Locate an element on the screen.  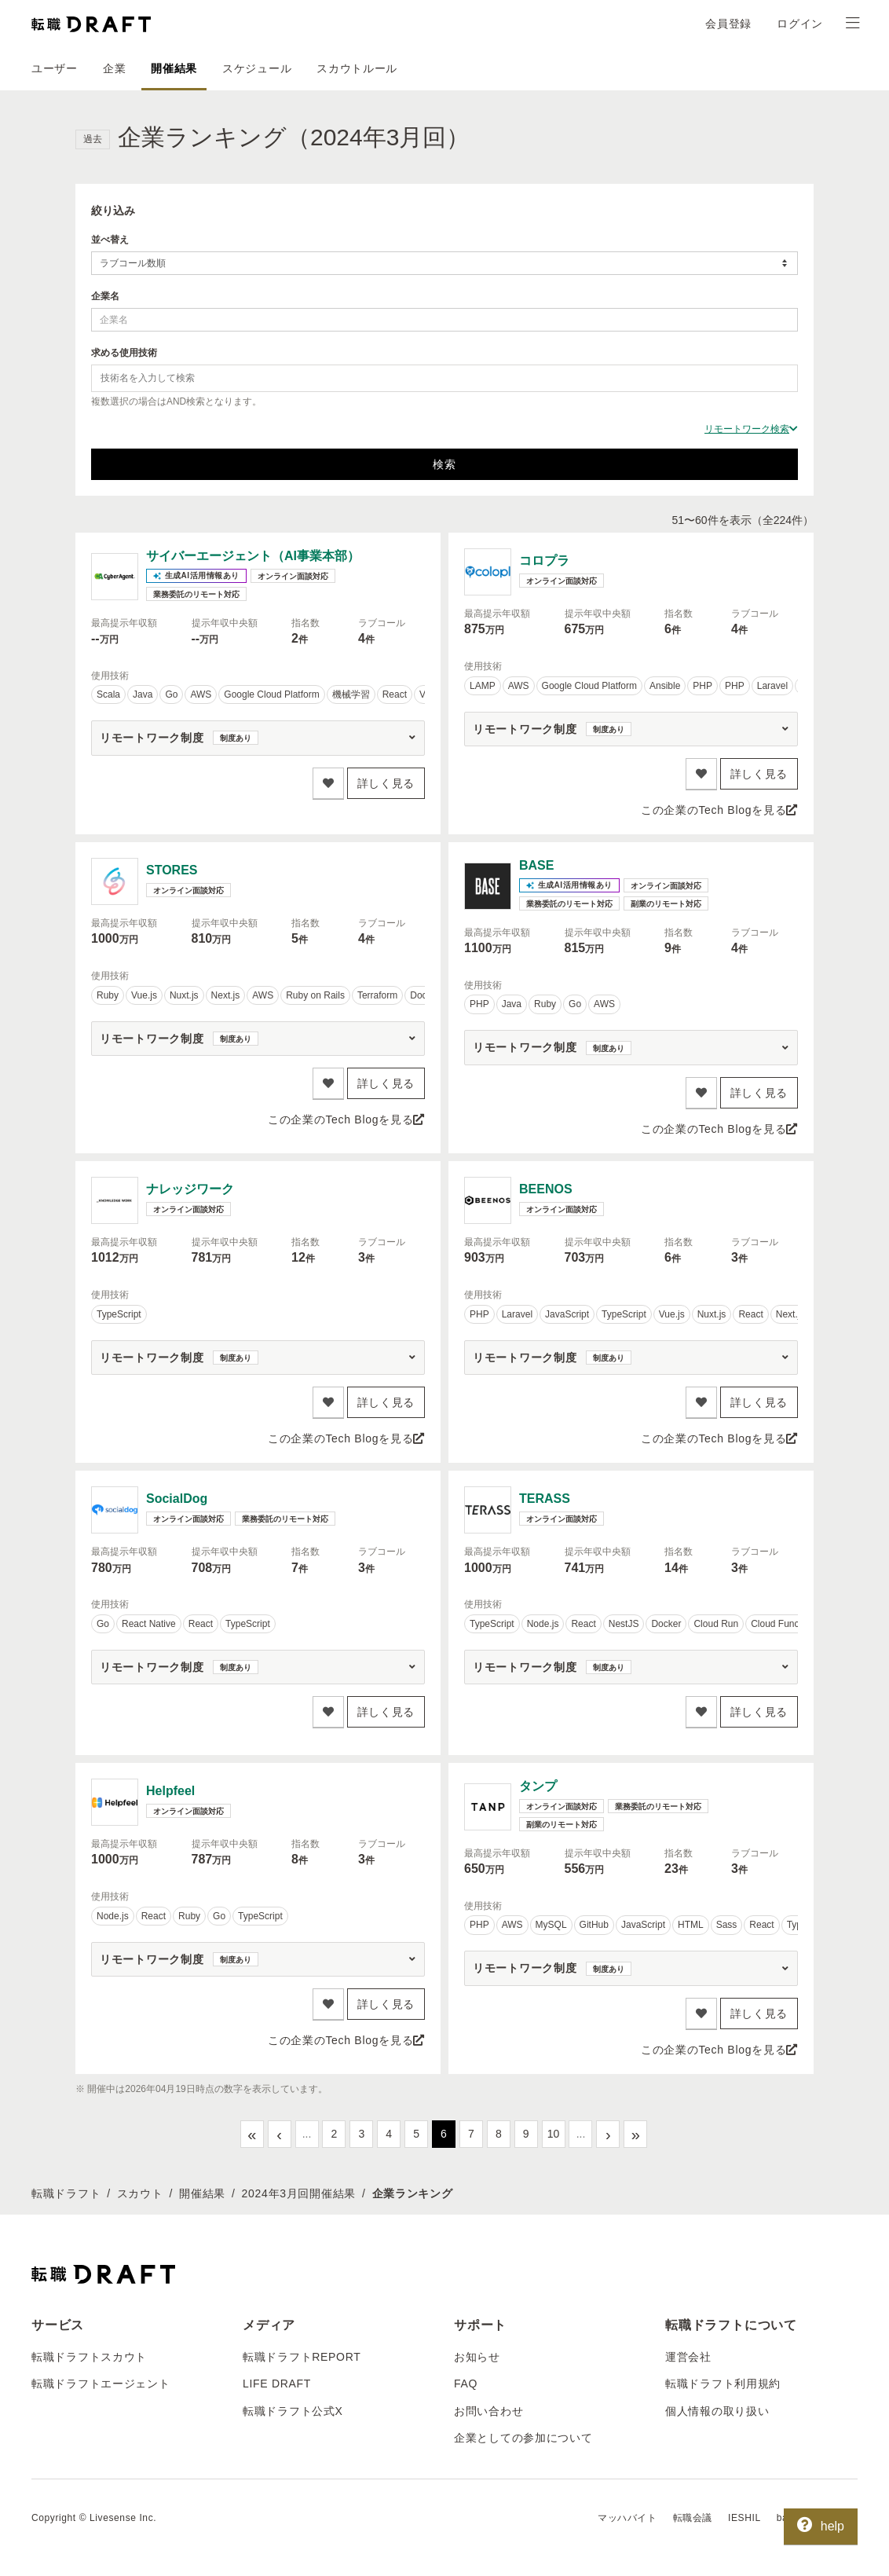
転職ドラフトREPORT is located at coordinates (302, 2357).